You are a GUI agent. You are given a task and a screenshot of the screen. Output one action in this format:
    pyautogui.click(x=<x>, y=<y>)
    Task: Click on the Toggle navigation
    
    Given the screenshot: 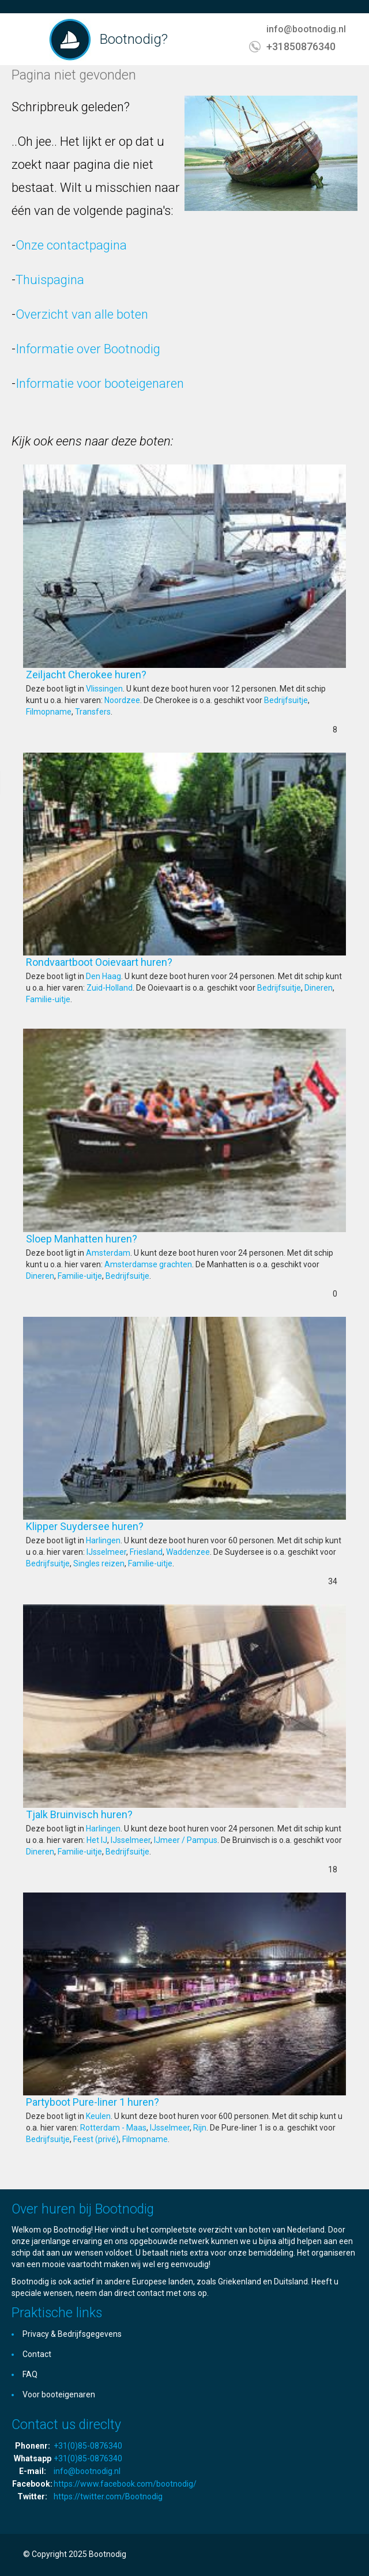 What is the action you would take?
    pyautogui.click(x=33, y=41)
    